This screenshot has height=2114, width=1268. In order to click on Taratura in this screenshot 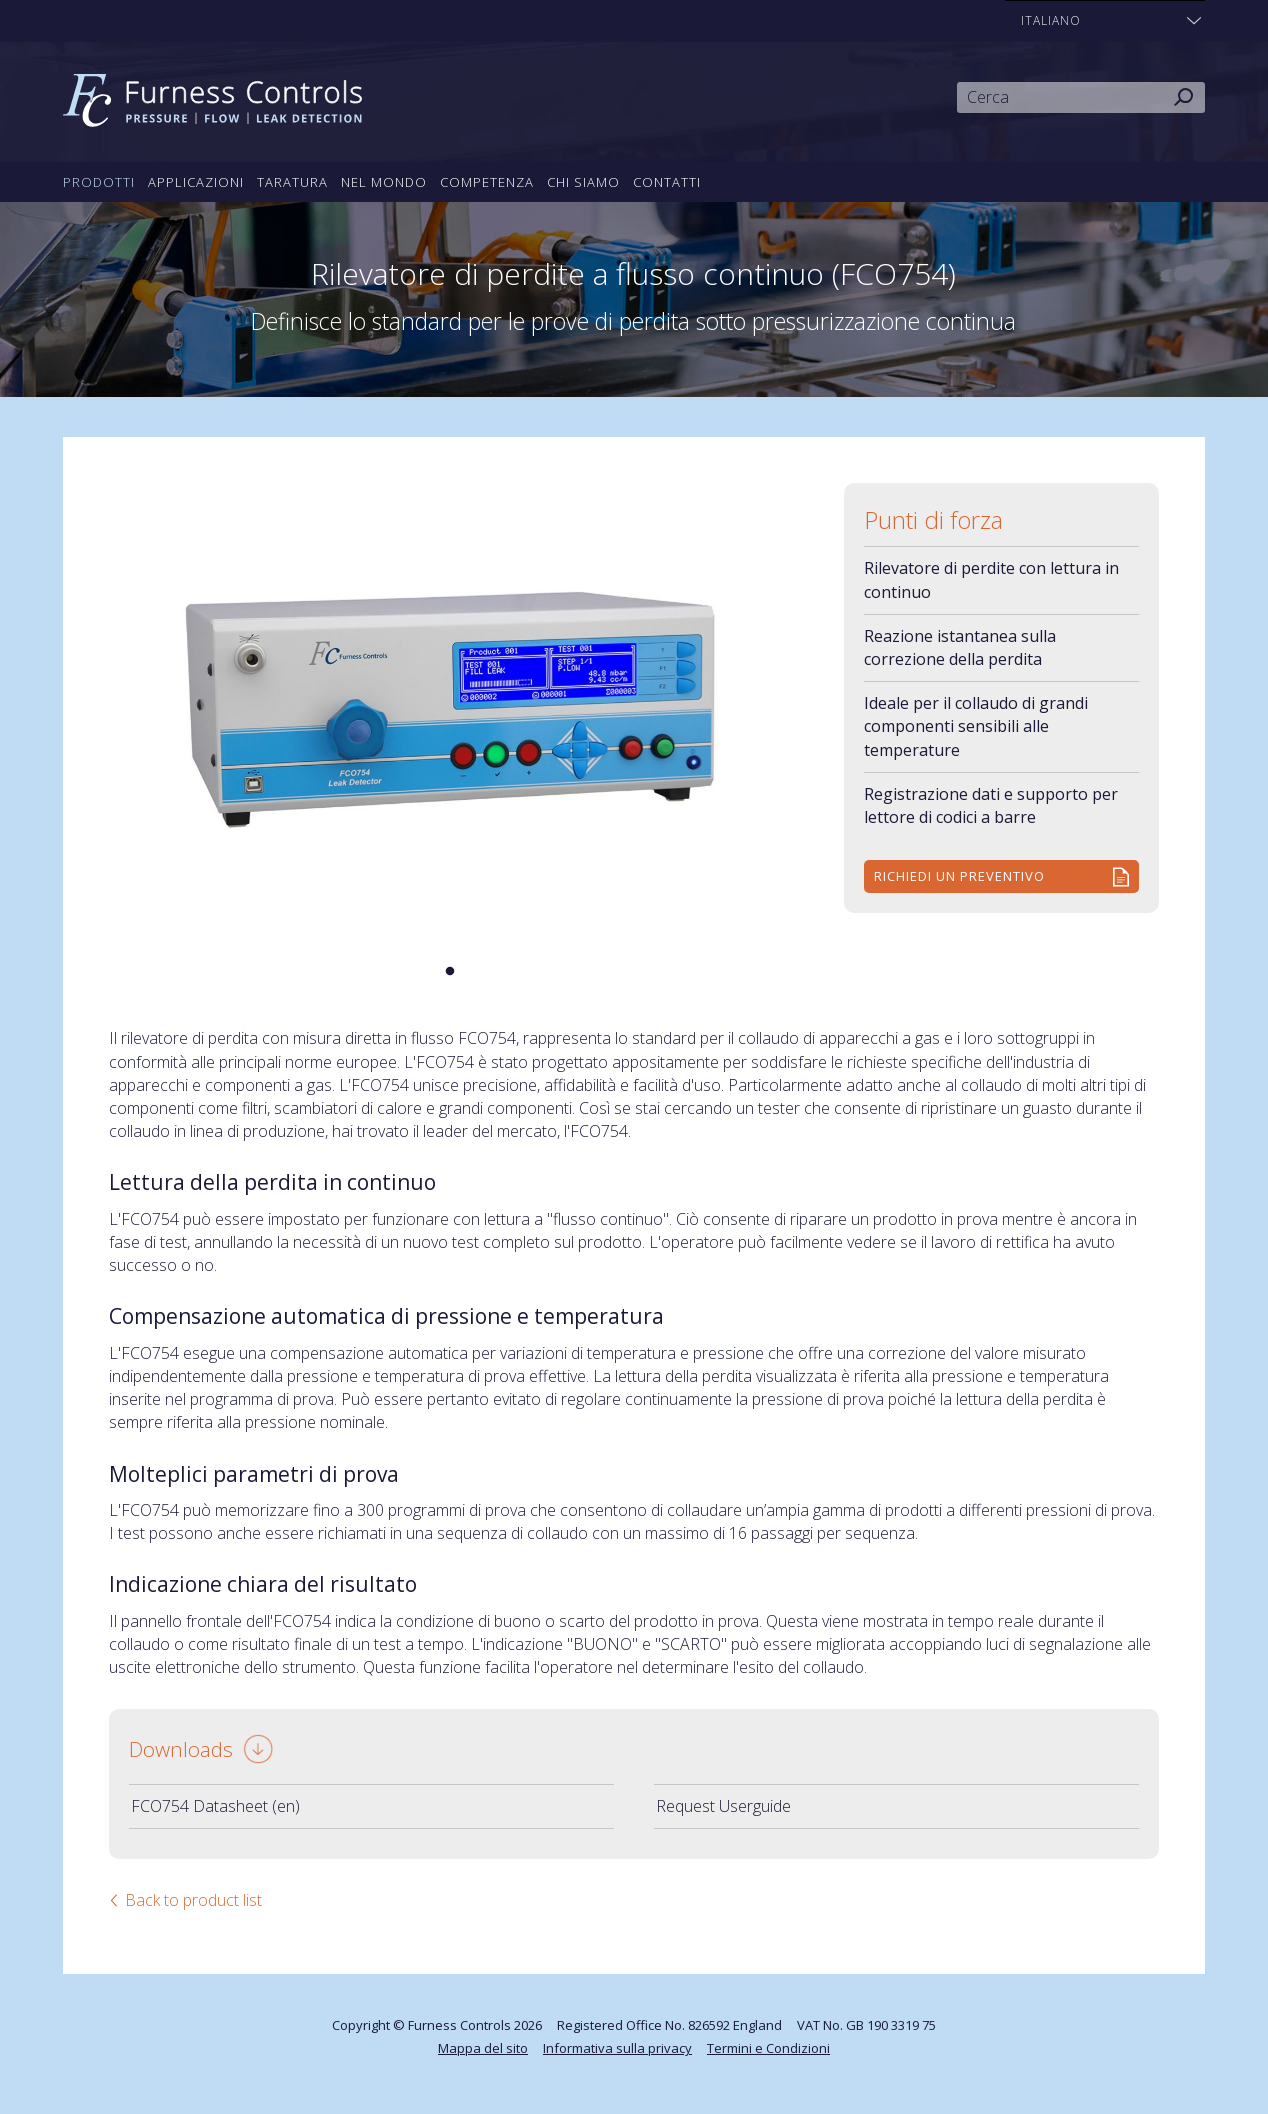, I will do `click(292, 182)`.